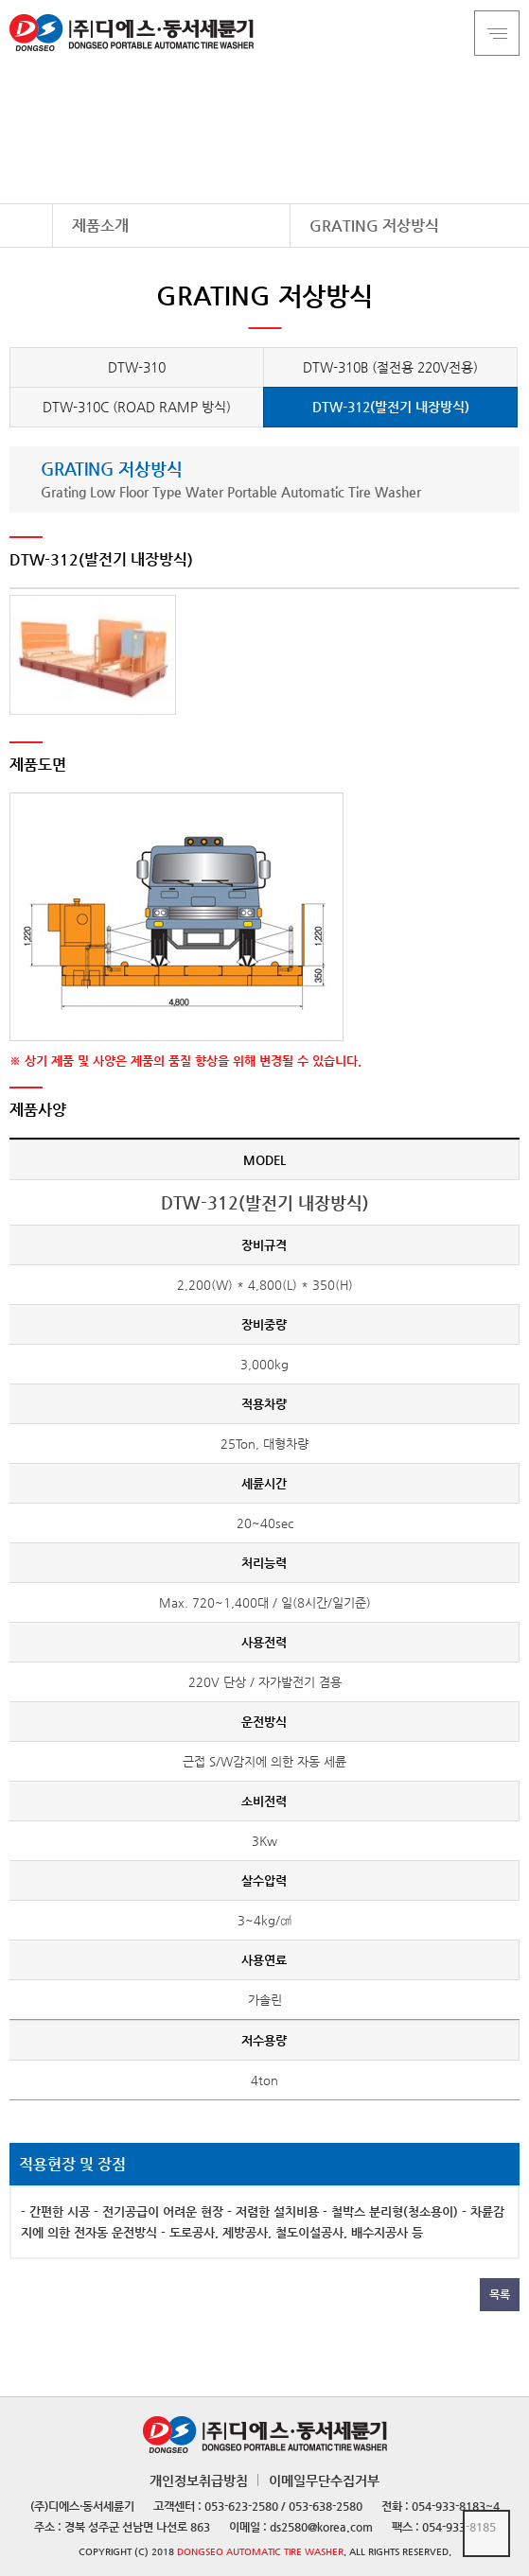 The image size is (529, 2576). Describe the element at coordinates (324, 2480) in the screenshot. I see `이메일무단수집거부` at that location.